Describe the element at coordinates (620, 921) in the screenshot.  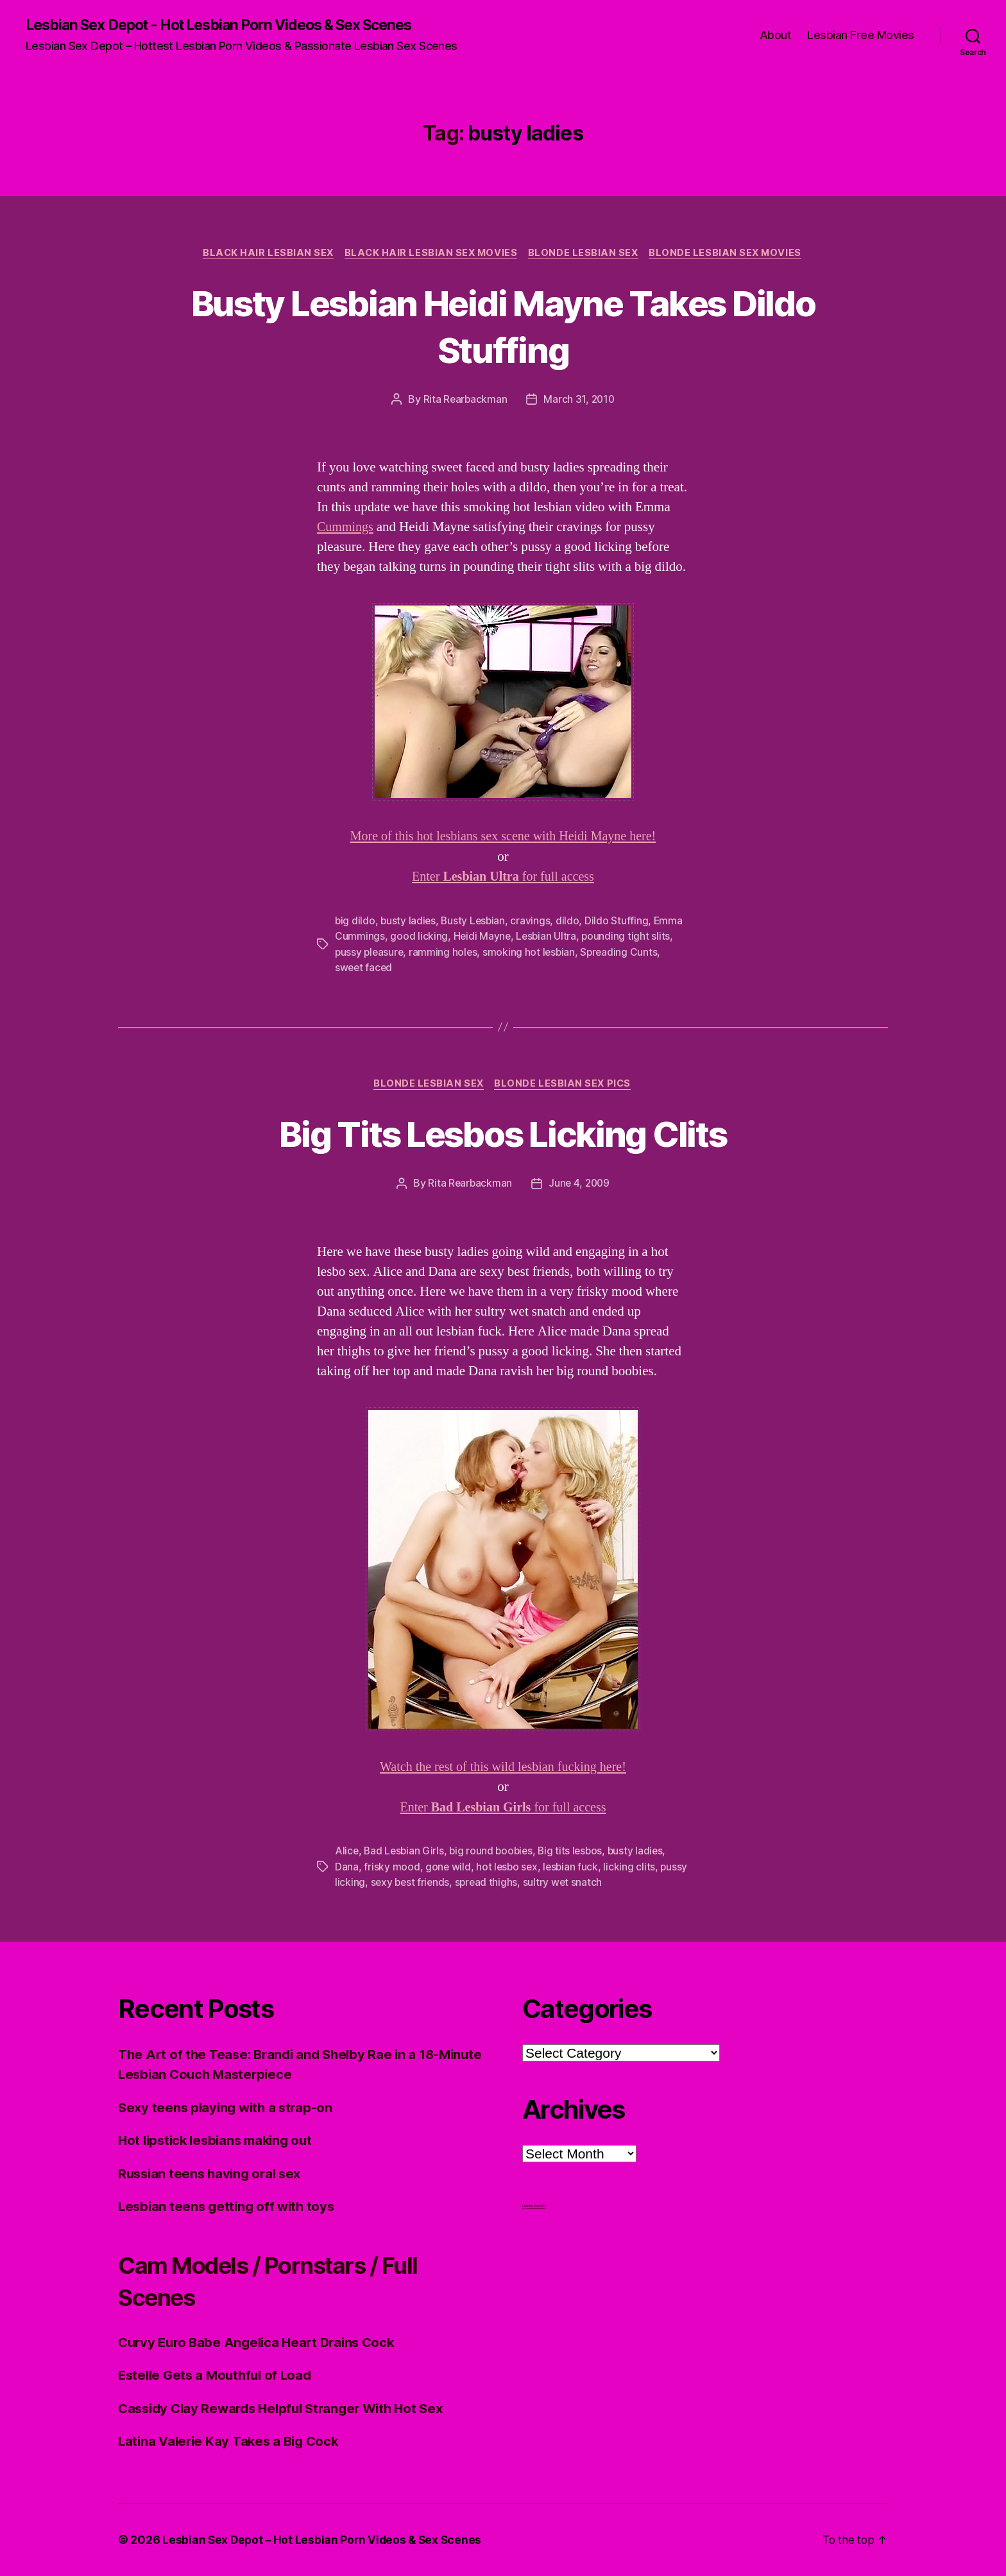
I see `Dildo Stuffing` at that location.